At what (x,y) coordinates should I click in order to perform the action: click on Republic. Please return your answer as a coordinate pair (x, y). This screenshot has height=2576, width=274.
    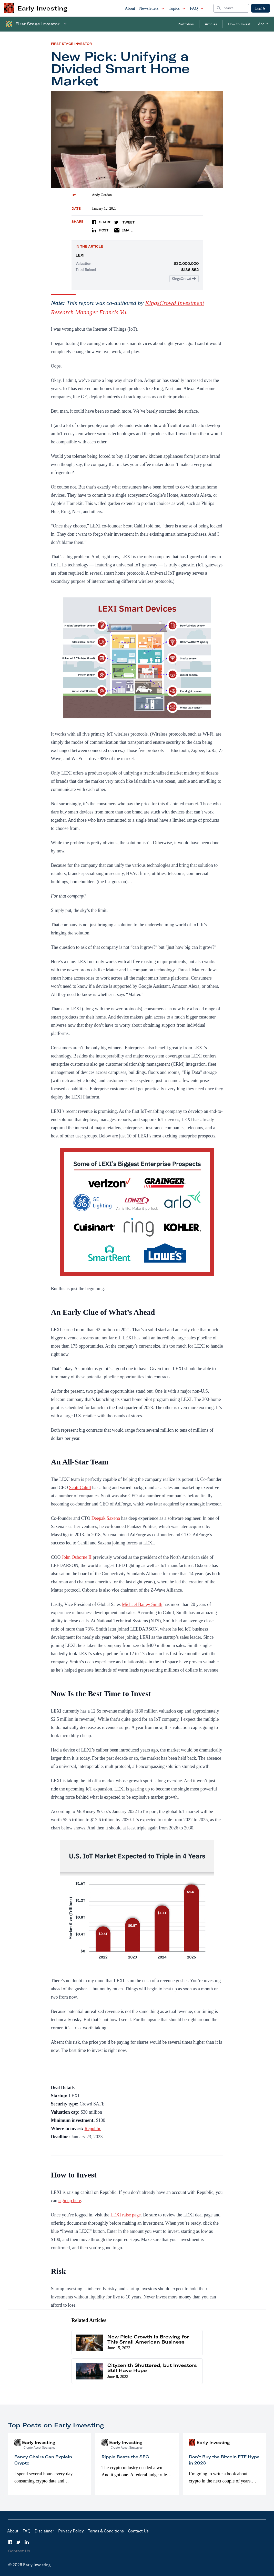
    Looking at the image, I should click on (93, 2128).